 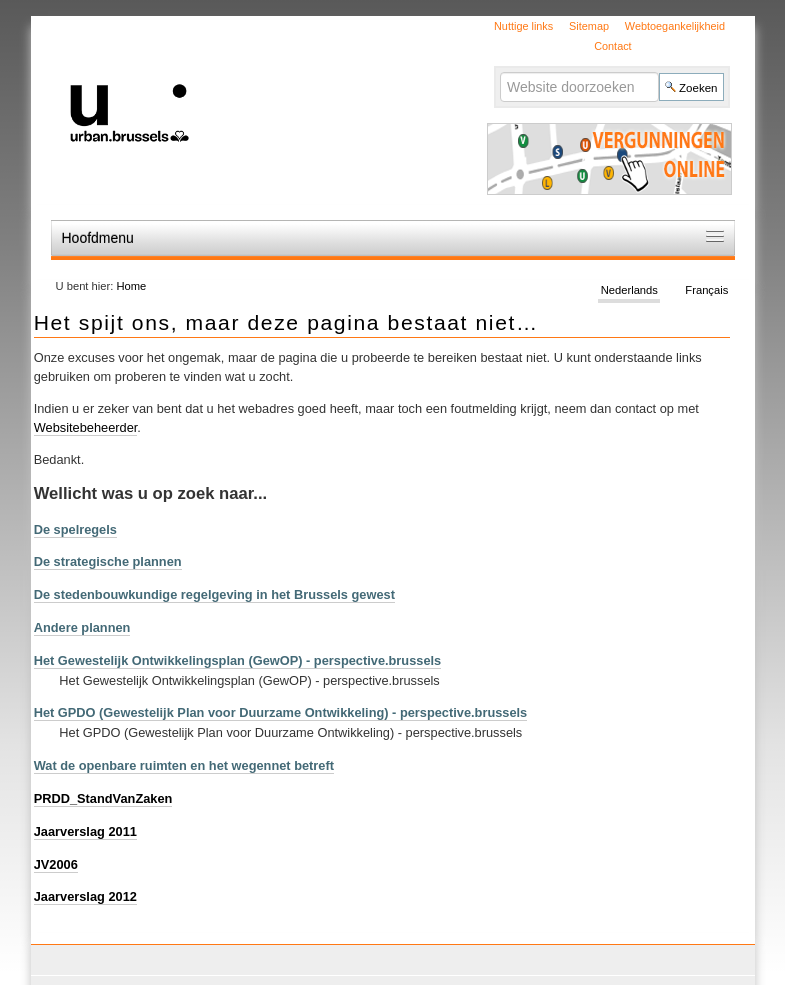 I want to click on Jaarverslag 2011, so click(x=85, y=831).